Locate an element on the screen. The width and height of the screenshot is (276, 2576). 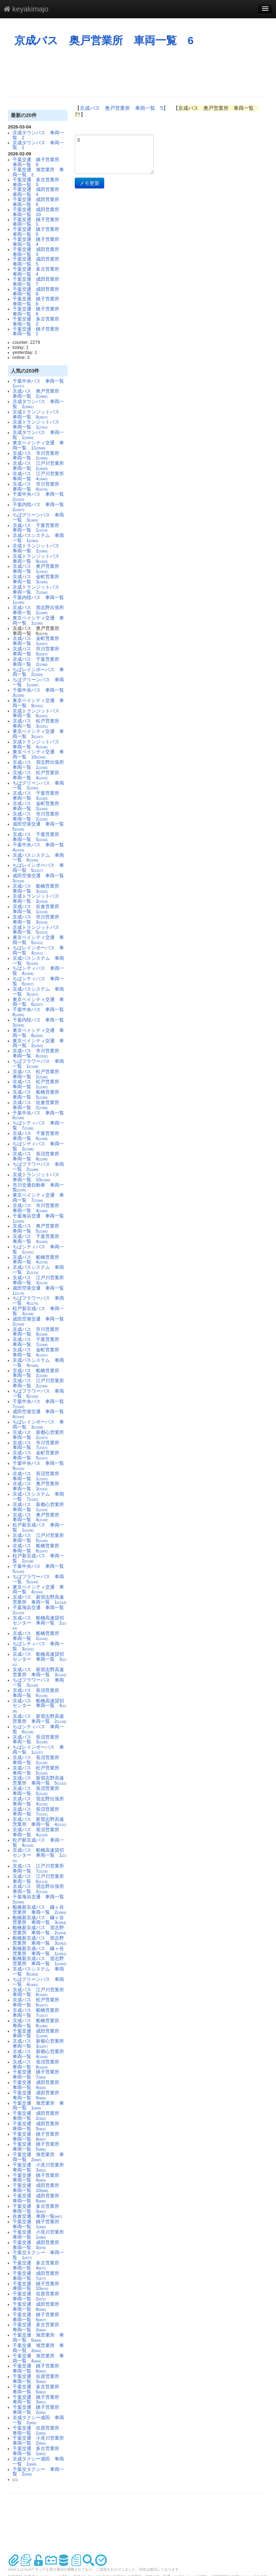
京成バス 船橋営業所 車両一覧 2 is located at coordinates (38, 1636).